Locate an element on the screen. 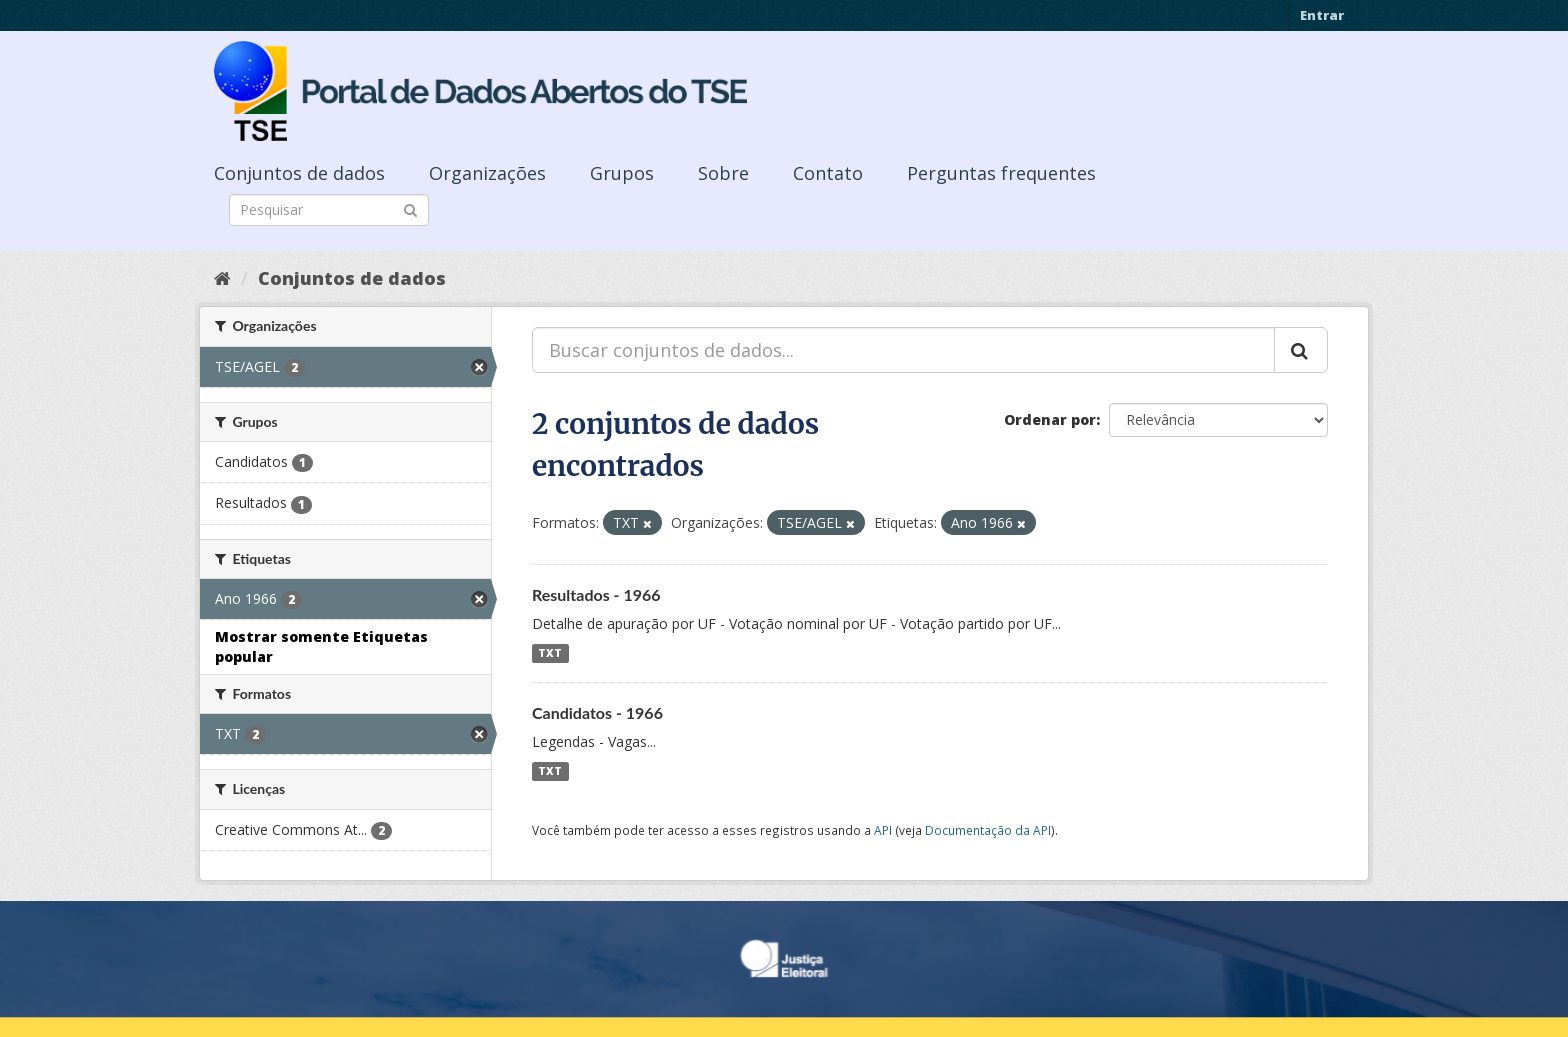 The width and height of the screenshot is (1568, 1037). Grupos is located at coordinates (622, 173).